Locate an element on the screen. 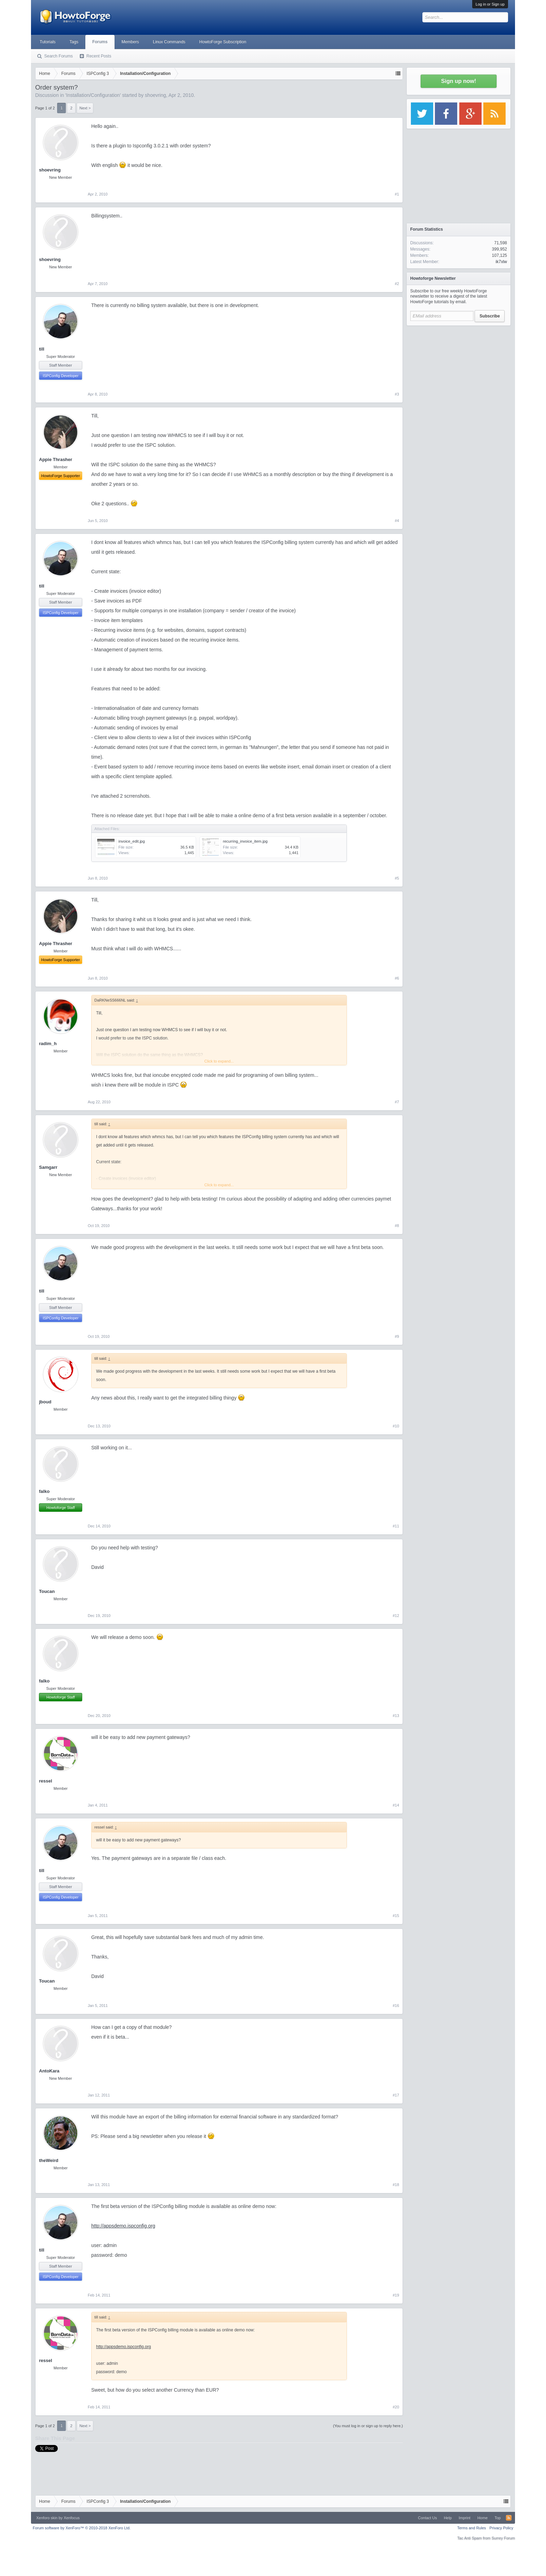  Recent Posts is located at coordinates (98, 56).